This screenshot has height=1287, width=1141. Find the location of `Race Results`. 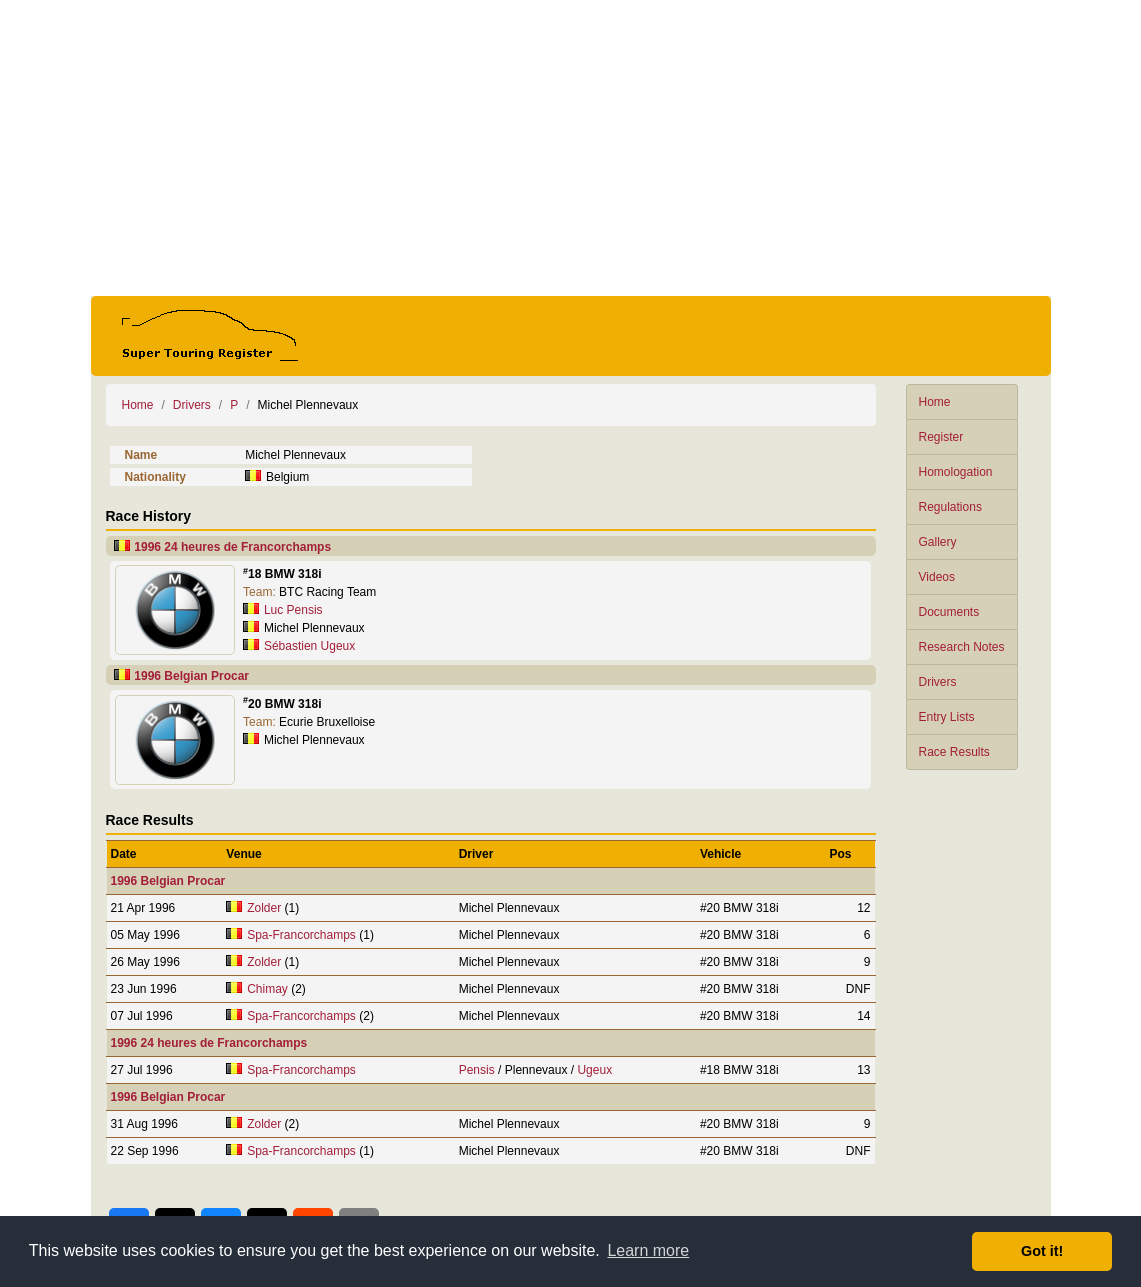

Race Results is located at coordinates (954, 752).